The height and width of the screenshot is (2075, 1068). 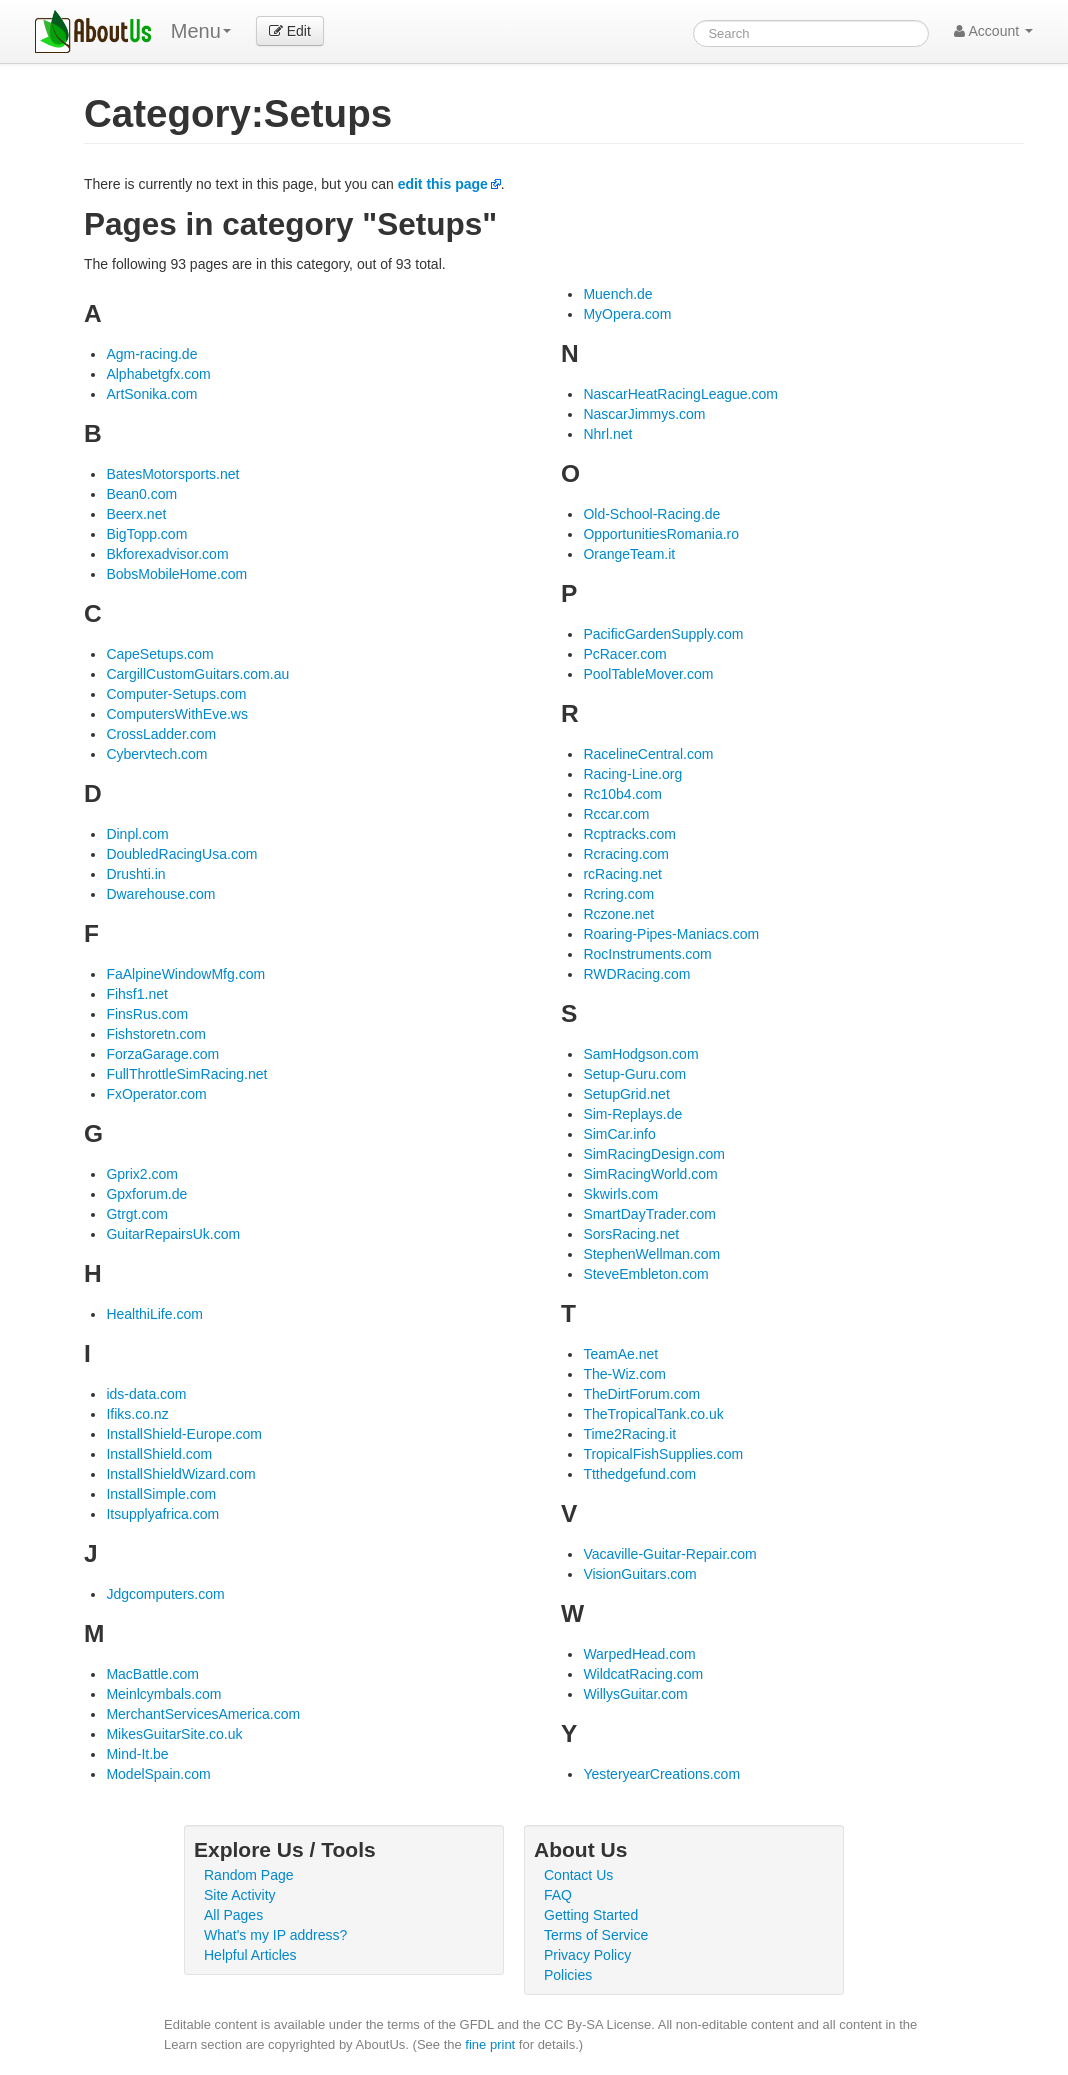 I want to click on Cybervtech.com, so click(x=156, y=754).